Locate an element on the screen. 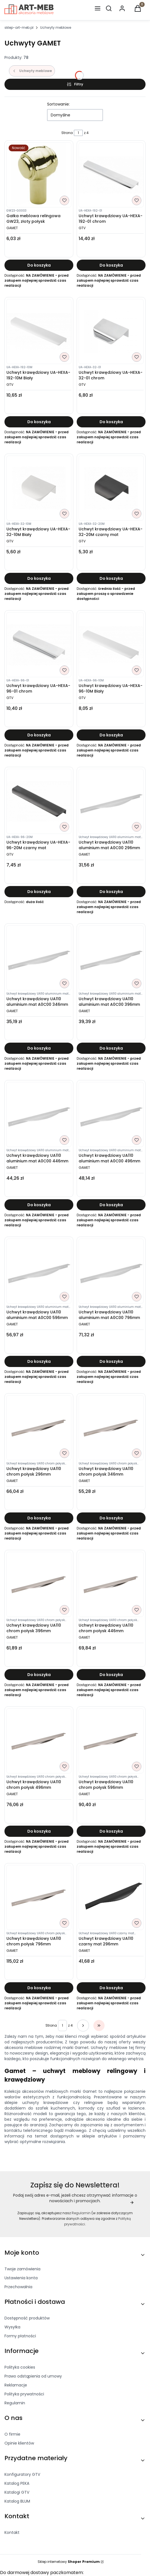 The image size is (150, 2576). Sortowanie: is located at coordinates (58, 104).